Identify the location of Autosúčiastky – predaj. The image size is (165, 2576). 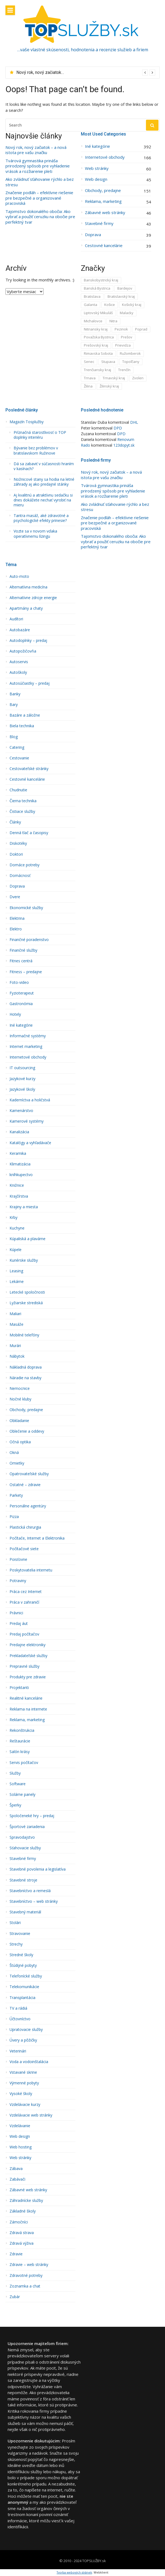
(30, 683).